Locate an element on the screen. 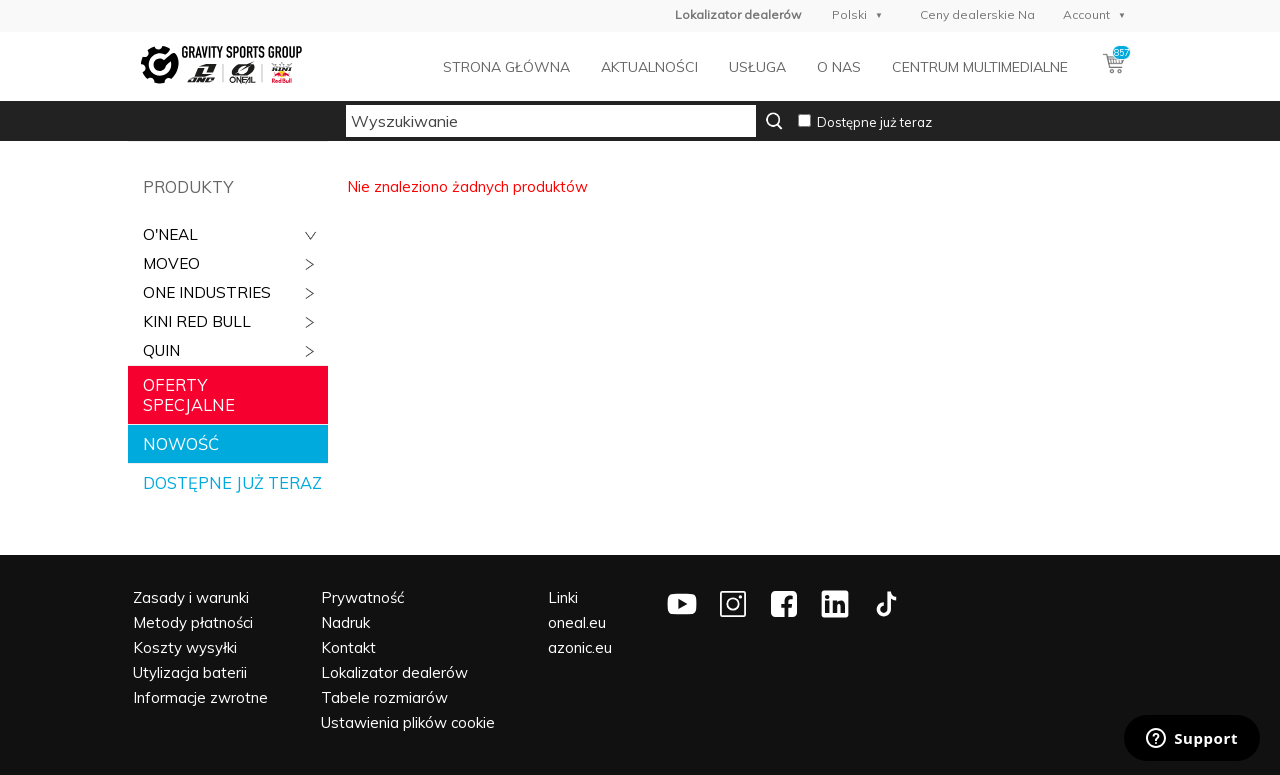 Image resolution: width=1280 pixels, height=775 pixels. QUIN is located at coordinates (161, 350).